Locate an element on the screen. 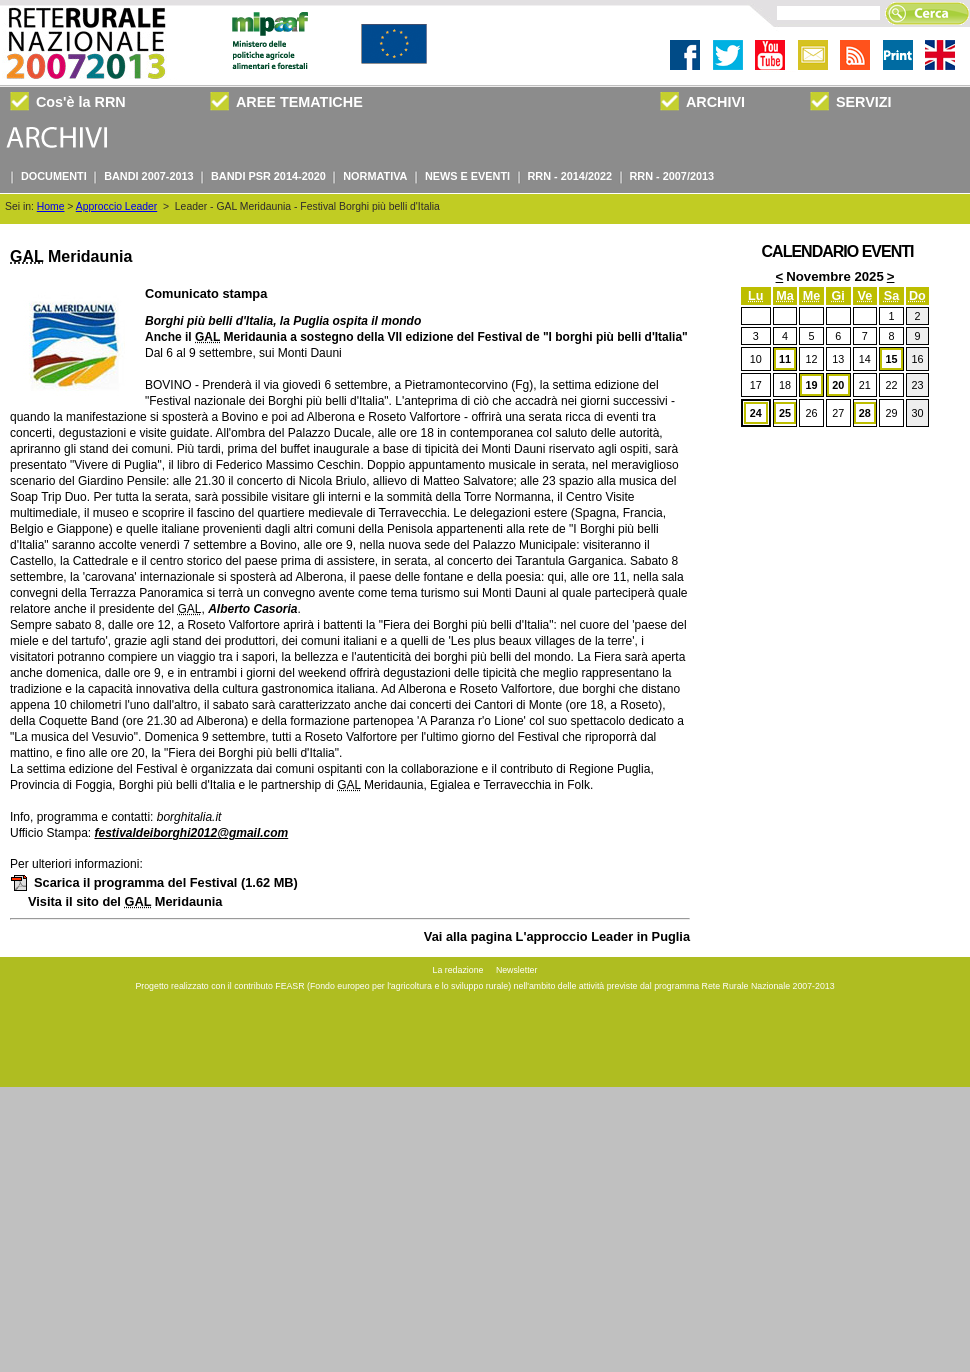 The height and width of the screenshot is (1372, 970). Visita il sito del Meridaunia is located at coordinates (125, 901).